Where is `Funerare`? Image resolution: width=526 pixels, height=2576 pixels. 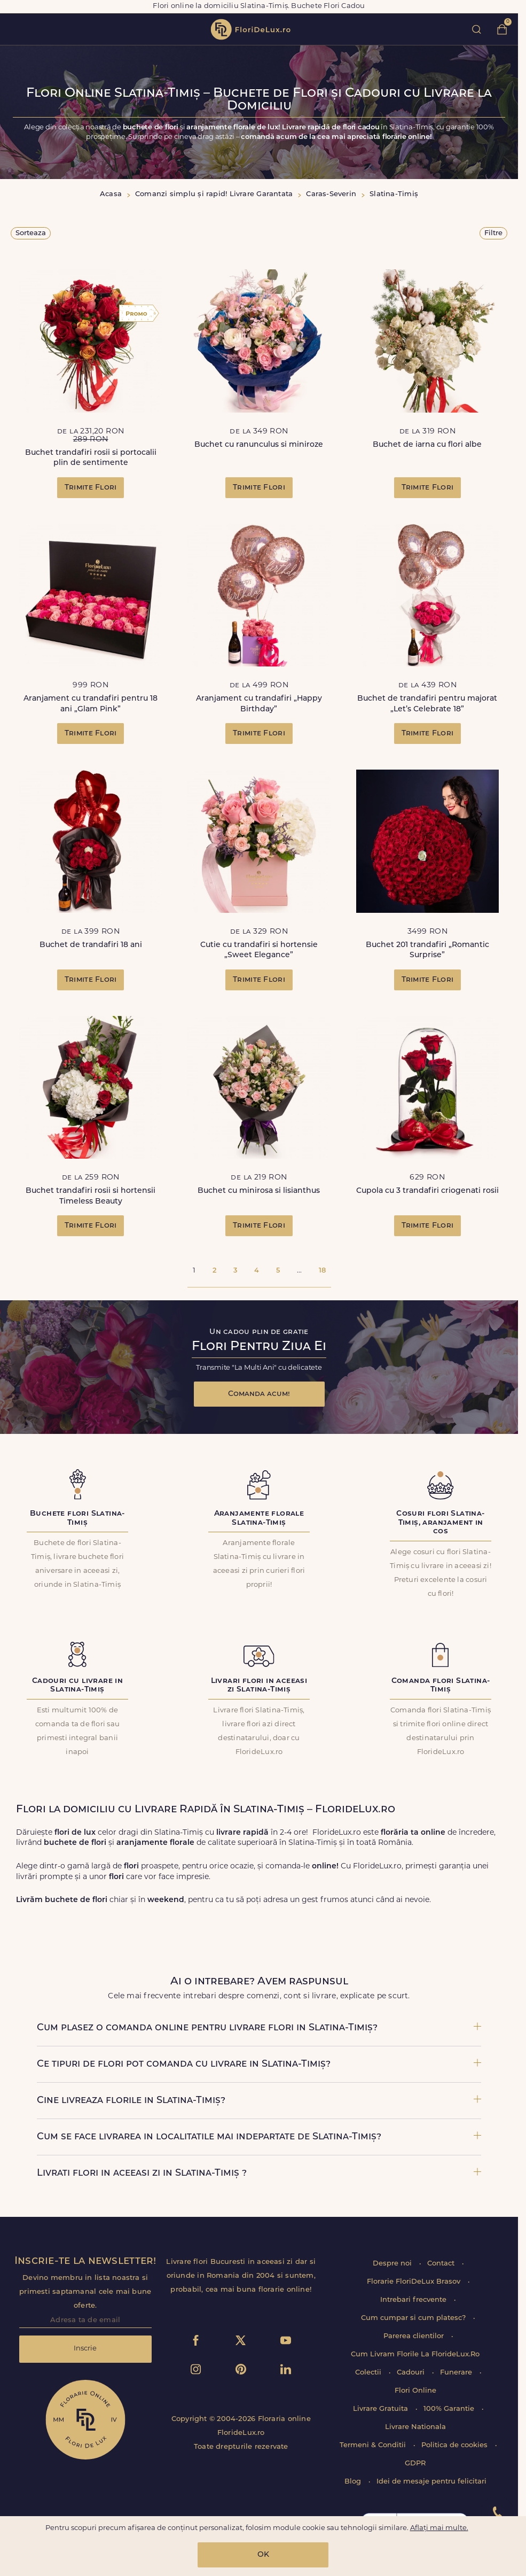 Funerare is located at coordinates (457, 2372).